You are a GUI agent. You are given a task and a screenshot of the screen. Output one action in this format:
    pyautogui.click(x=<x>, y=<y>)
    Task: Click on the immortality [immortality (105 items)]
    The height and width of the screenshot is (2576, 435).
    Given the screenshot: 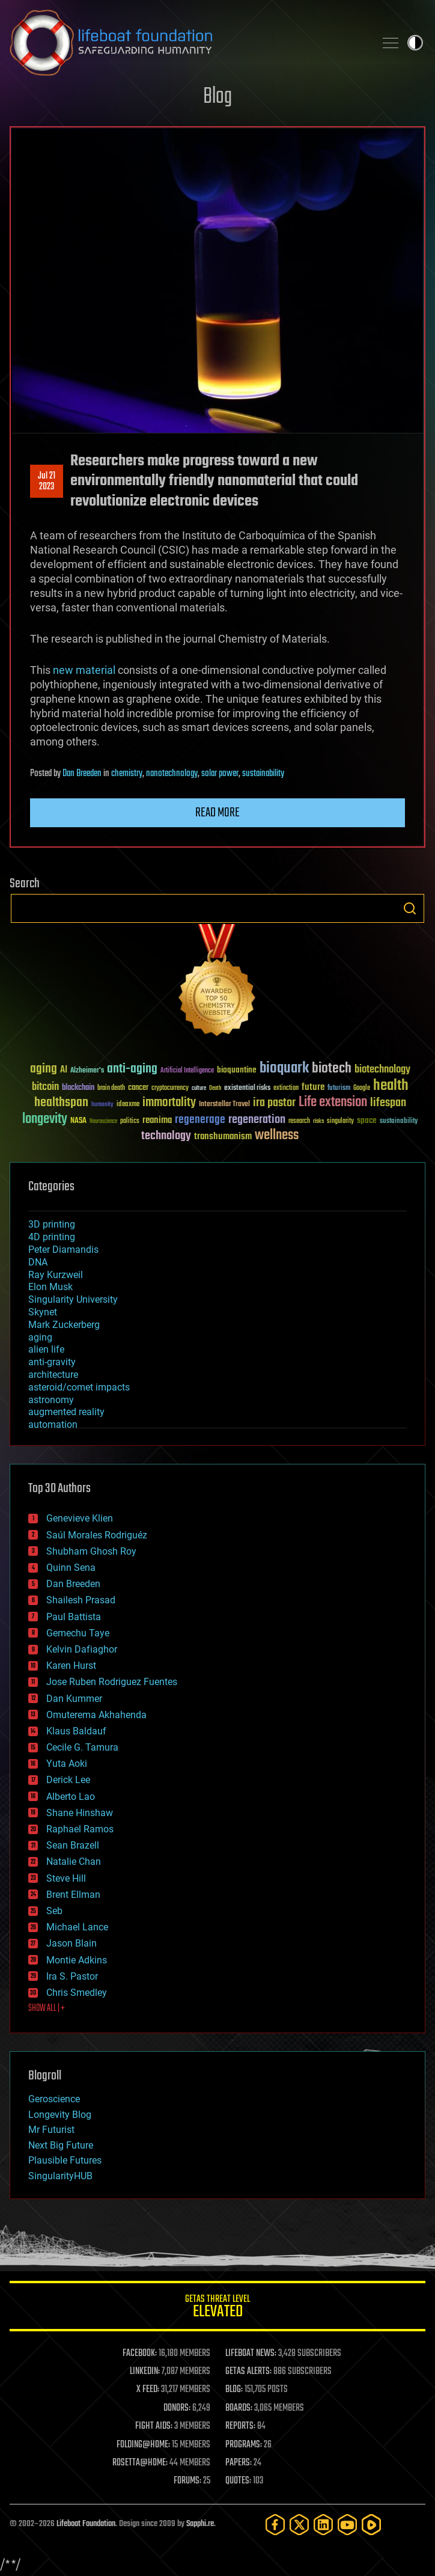 What is the action you would take?
    pyautogui.click(x=169, y=1102)
    